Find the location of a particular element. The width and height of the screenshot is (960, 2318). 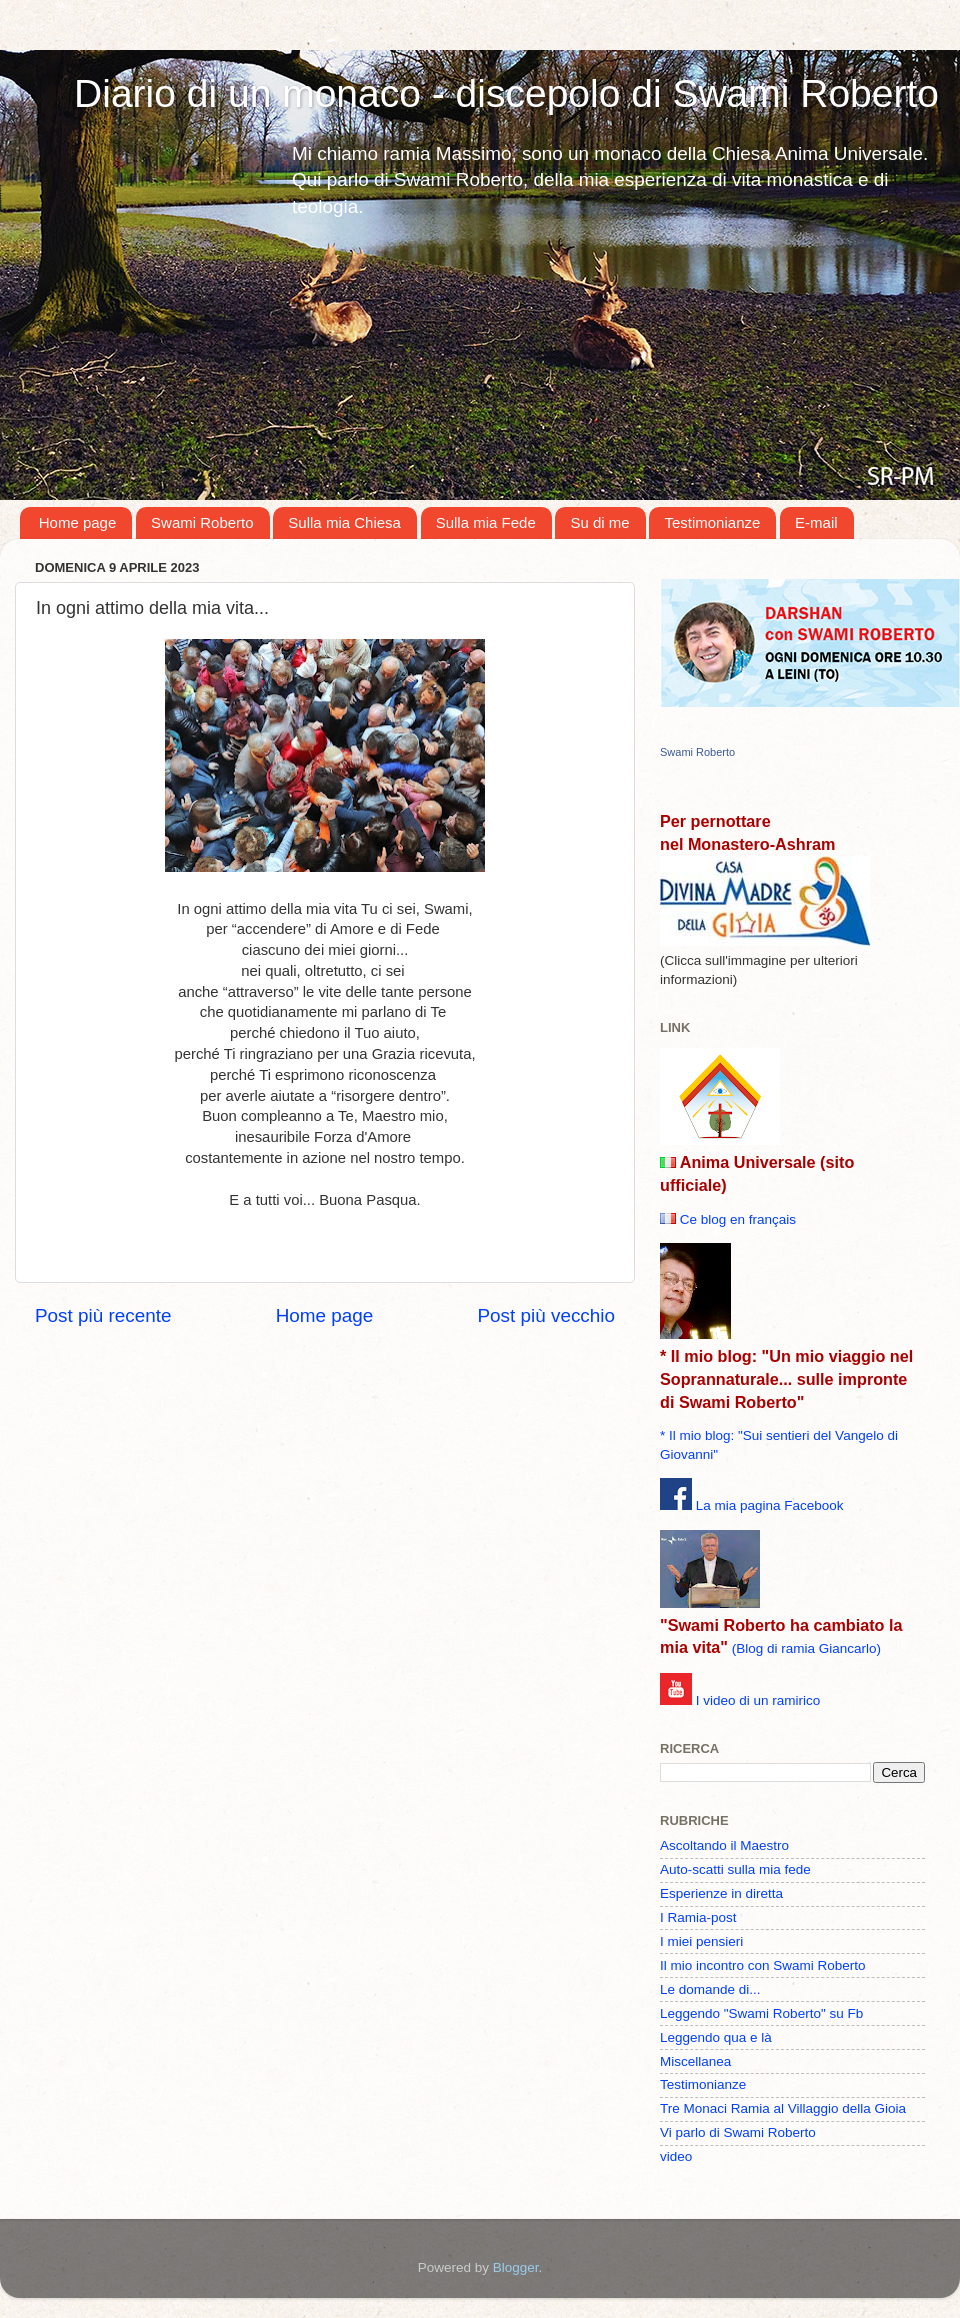

Ce blog en français is located at coordinates (738, 1219).